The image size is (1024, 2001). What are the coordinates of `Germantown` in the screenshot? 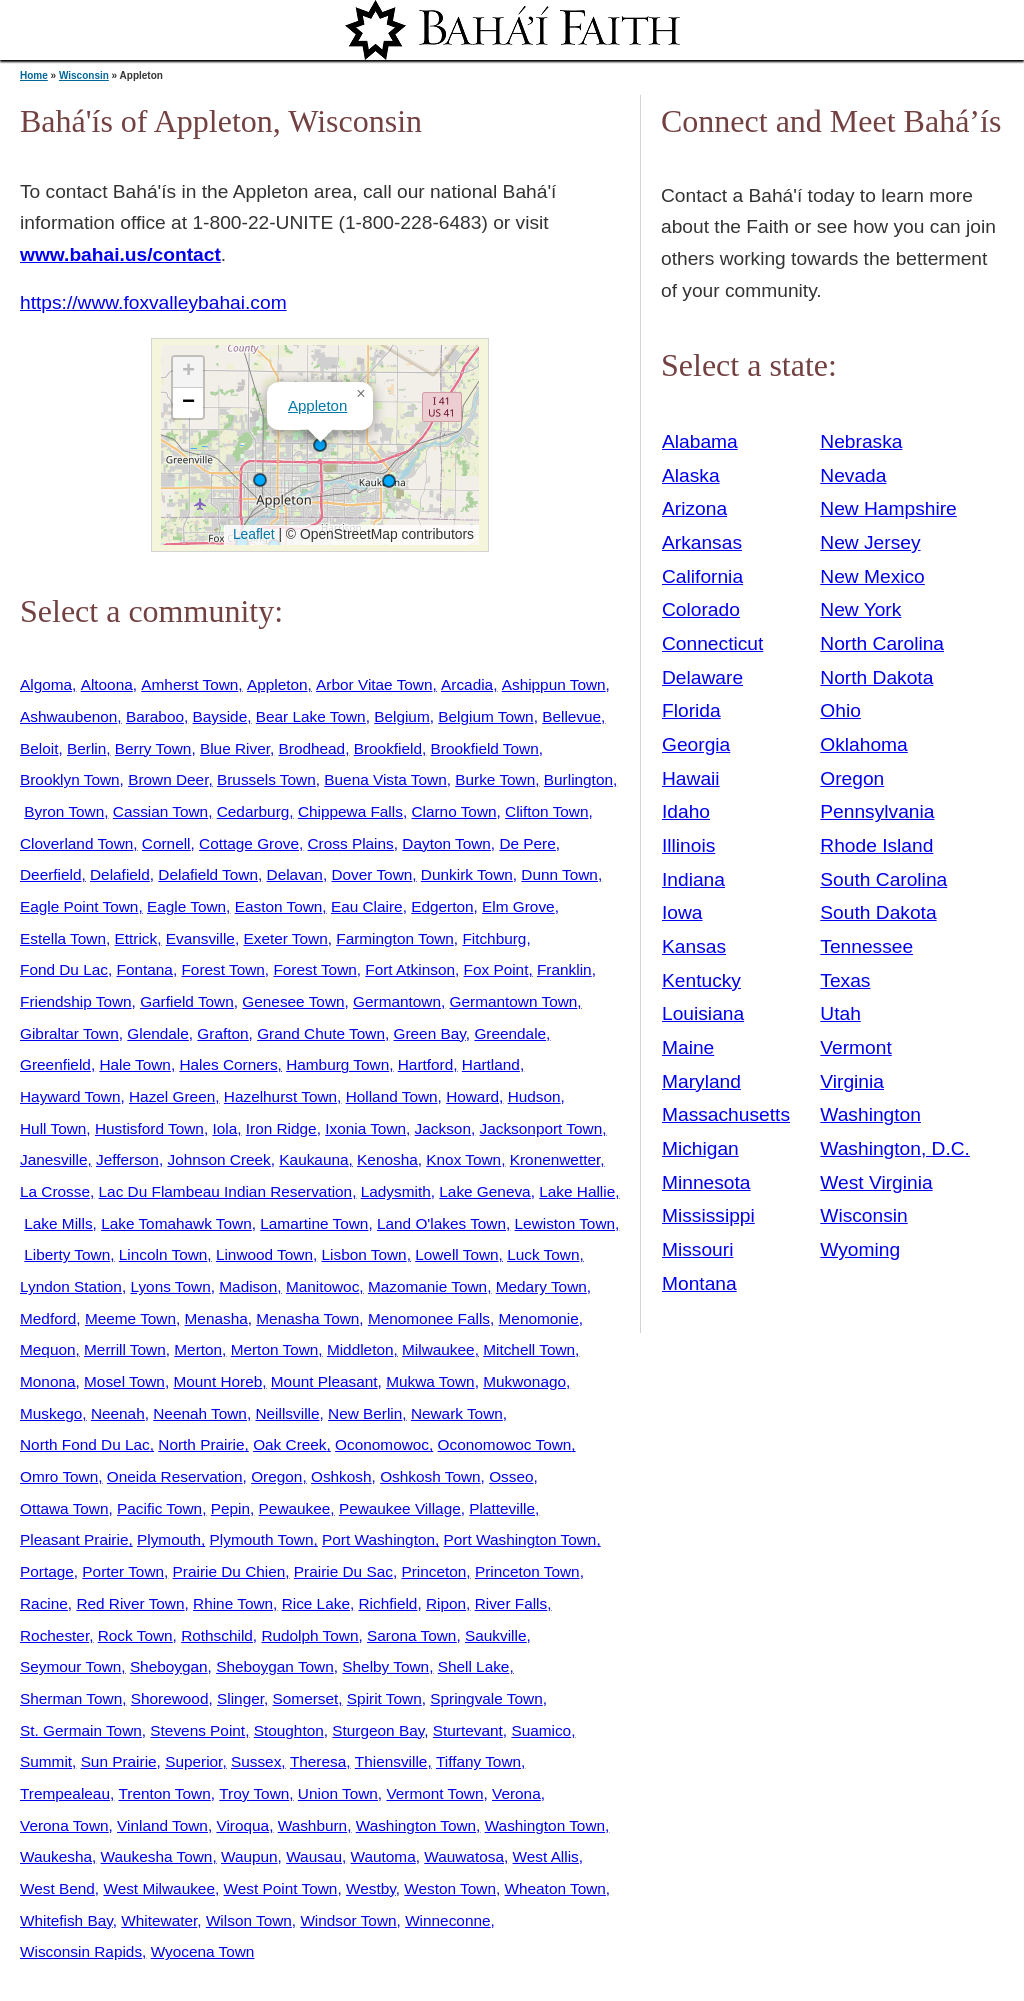 It's located at (397, 1001).